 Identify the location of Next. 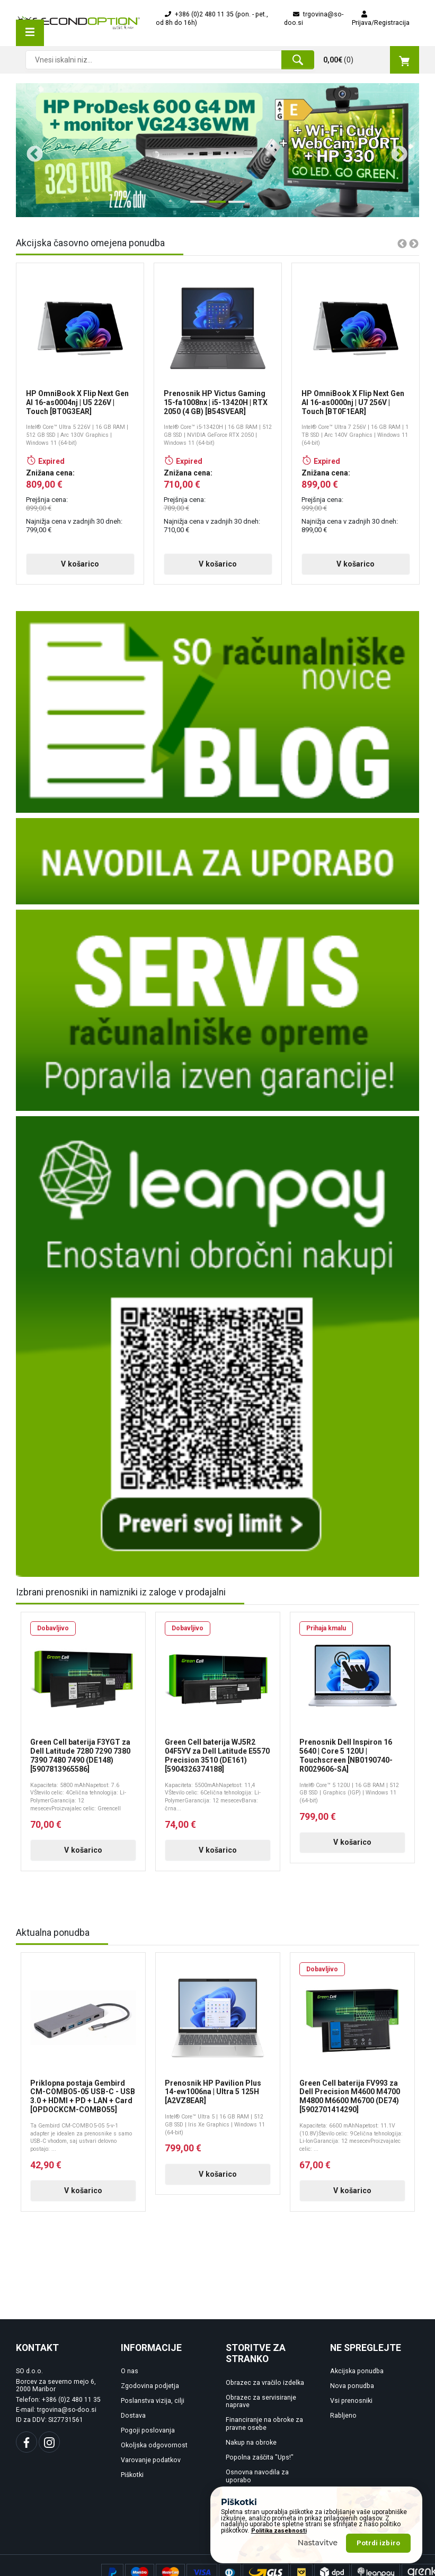
(395, 150).